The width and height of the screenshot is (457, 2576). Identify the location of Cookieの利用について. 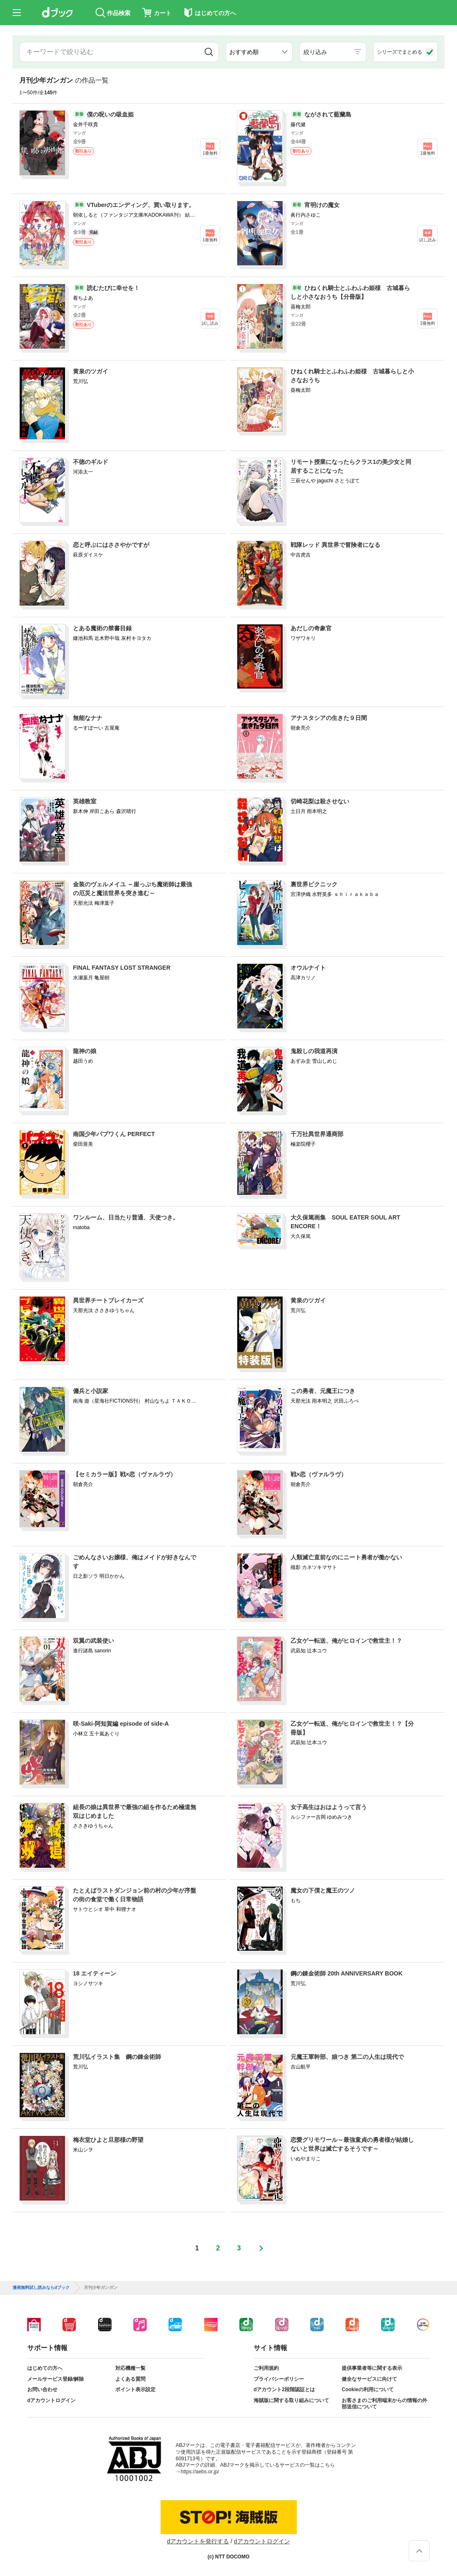
(368, 2389).